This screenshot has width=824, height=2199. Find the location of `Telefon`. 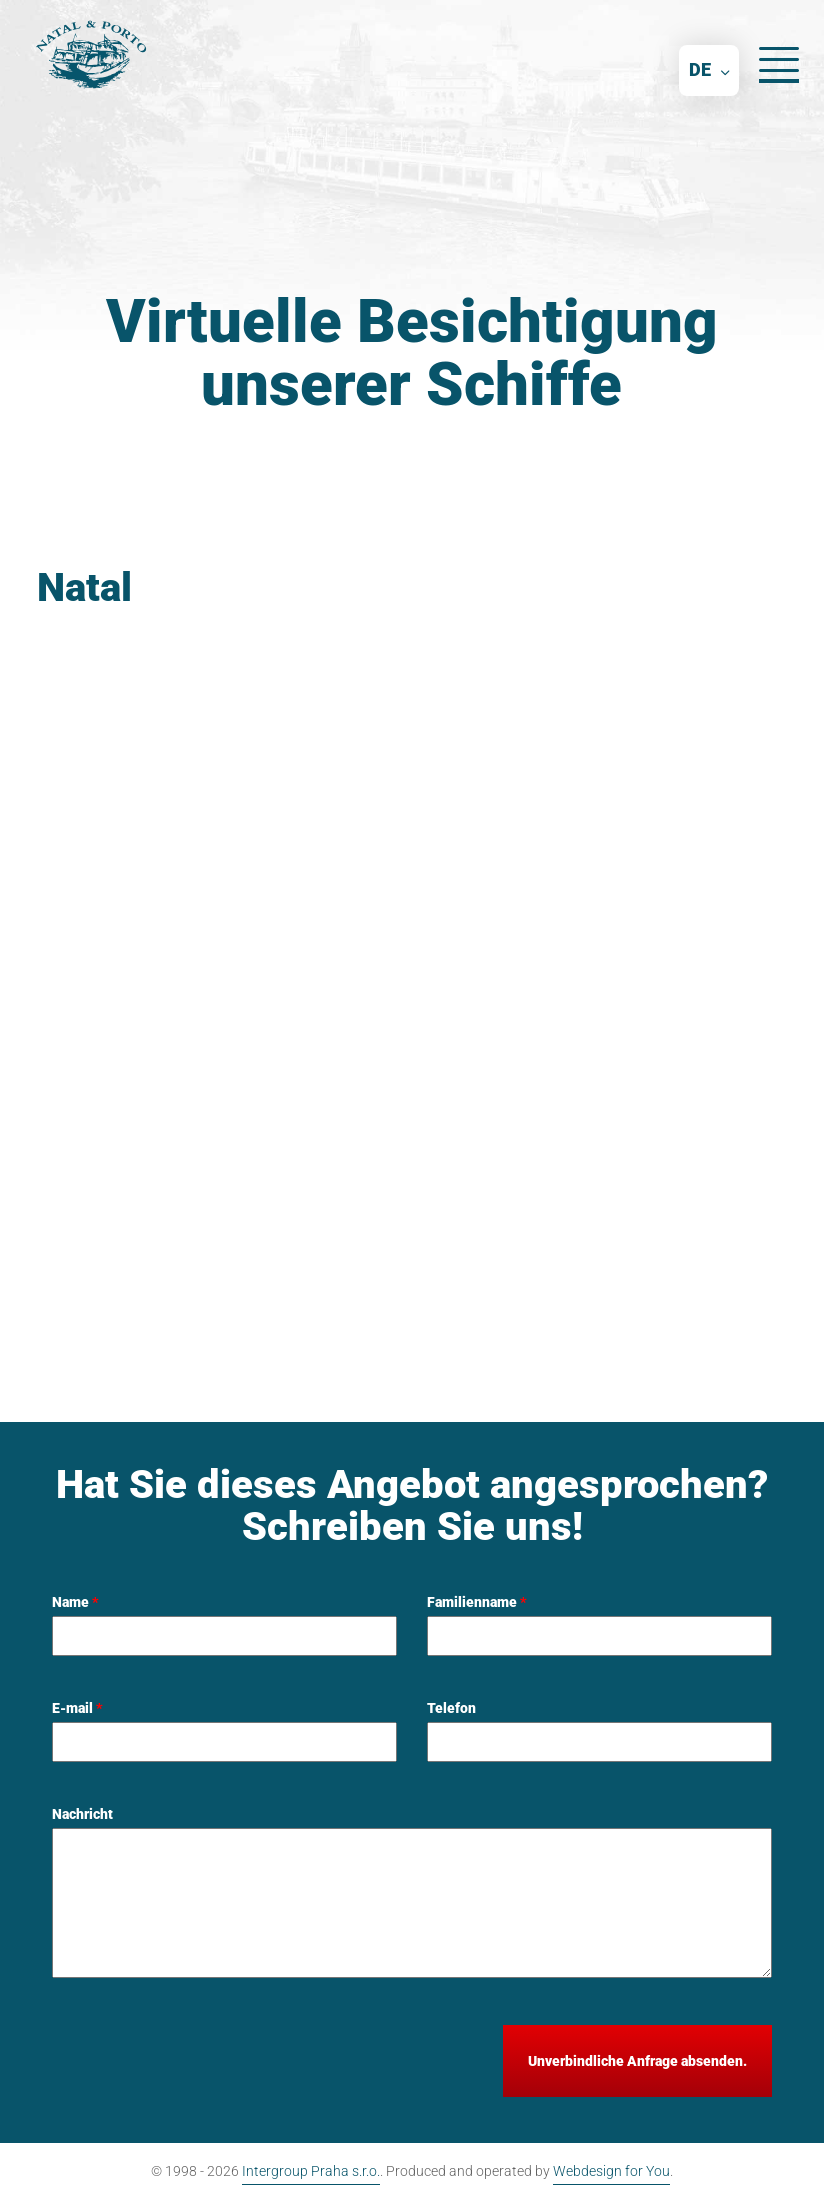

Telefon is located at coordinates (451, 1708).